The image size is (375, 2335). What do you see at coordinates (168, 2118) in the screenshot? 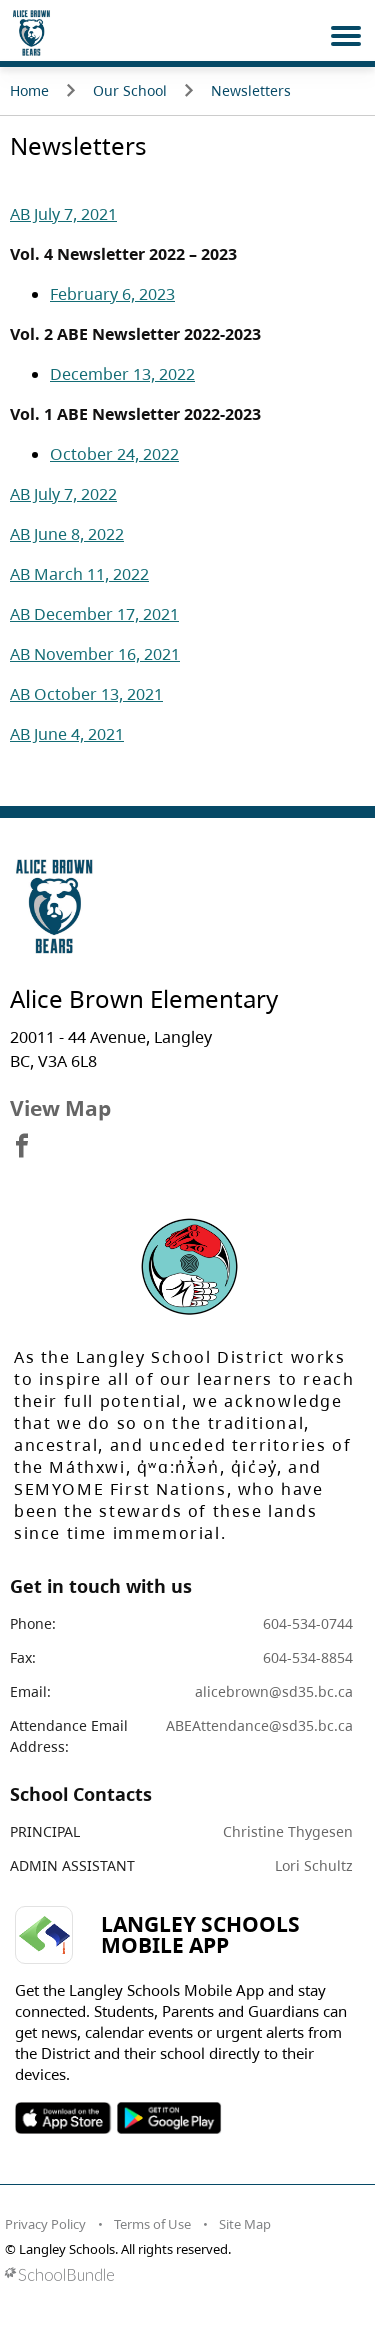
I see `SOSD Android APP` at bounding box center [168, 2118].